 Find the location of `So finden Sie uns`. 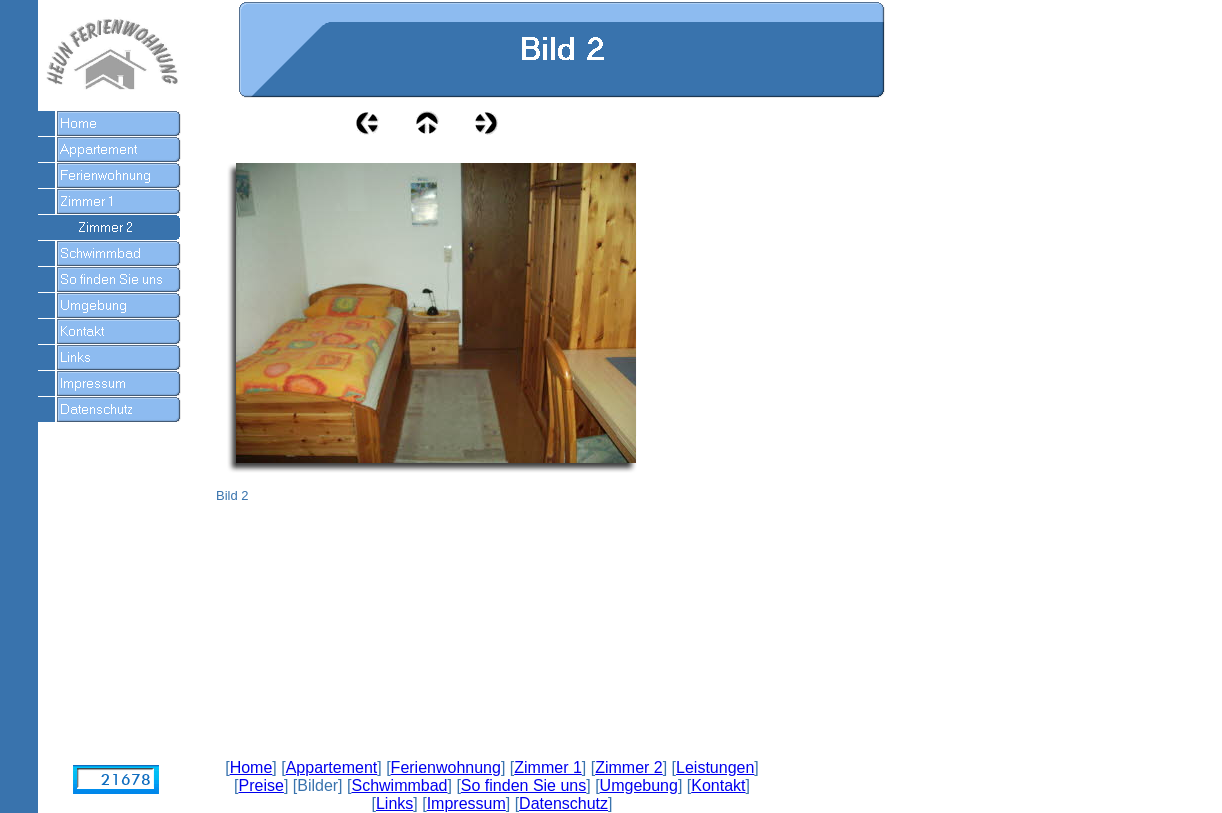

So finden Sie uns is located at coordinates (523, 785).